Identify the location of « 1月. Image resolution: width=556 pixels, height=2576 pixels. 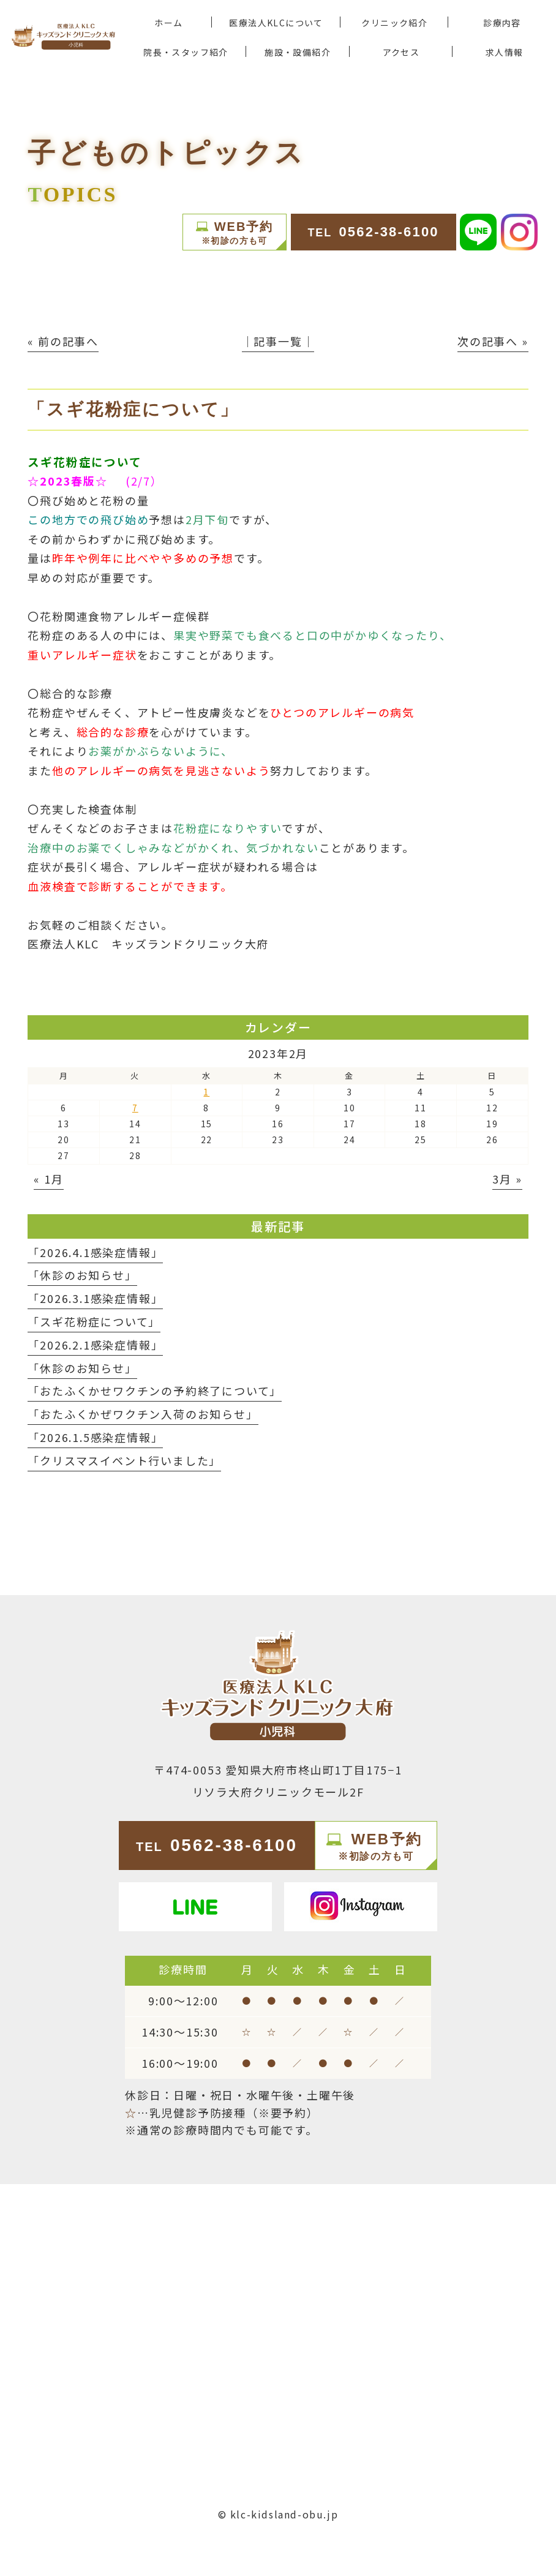
(48, 1179).